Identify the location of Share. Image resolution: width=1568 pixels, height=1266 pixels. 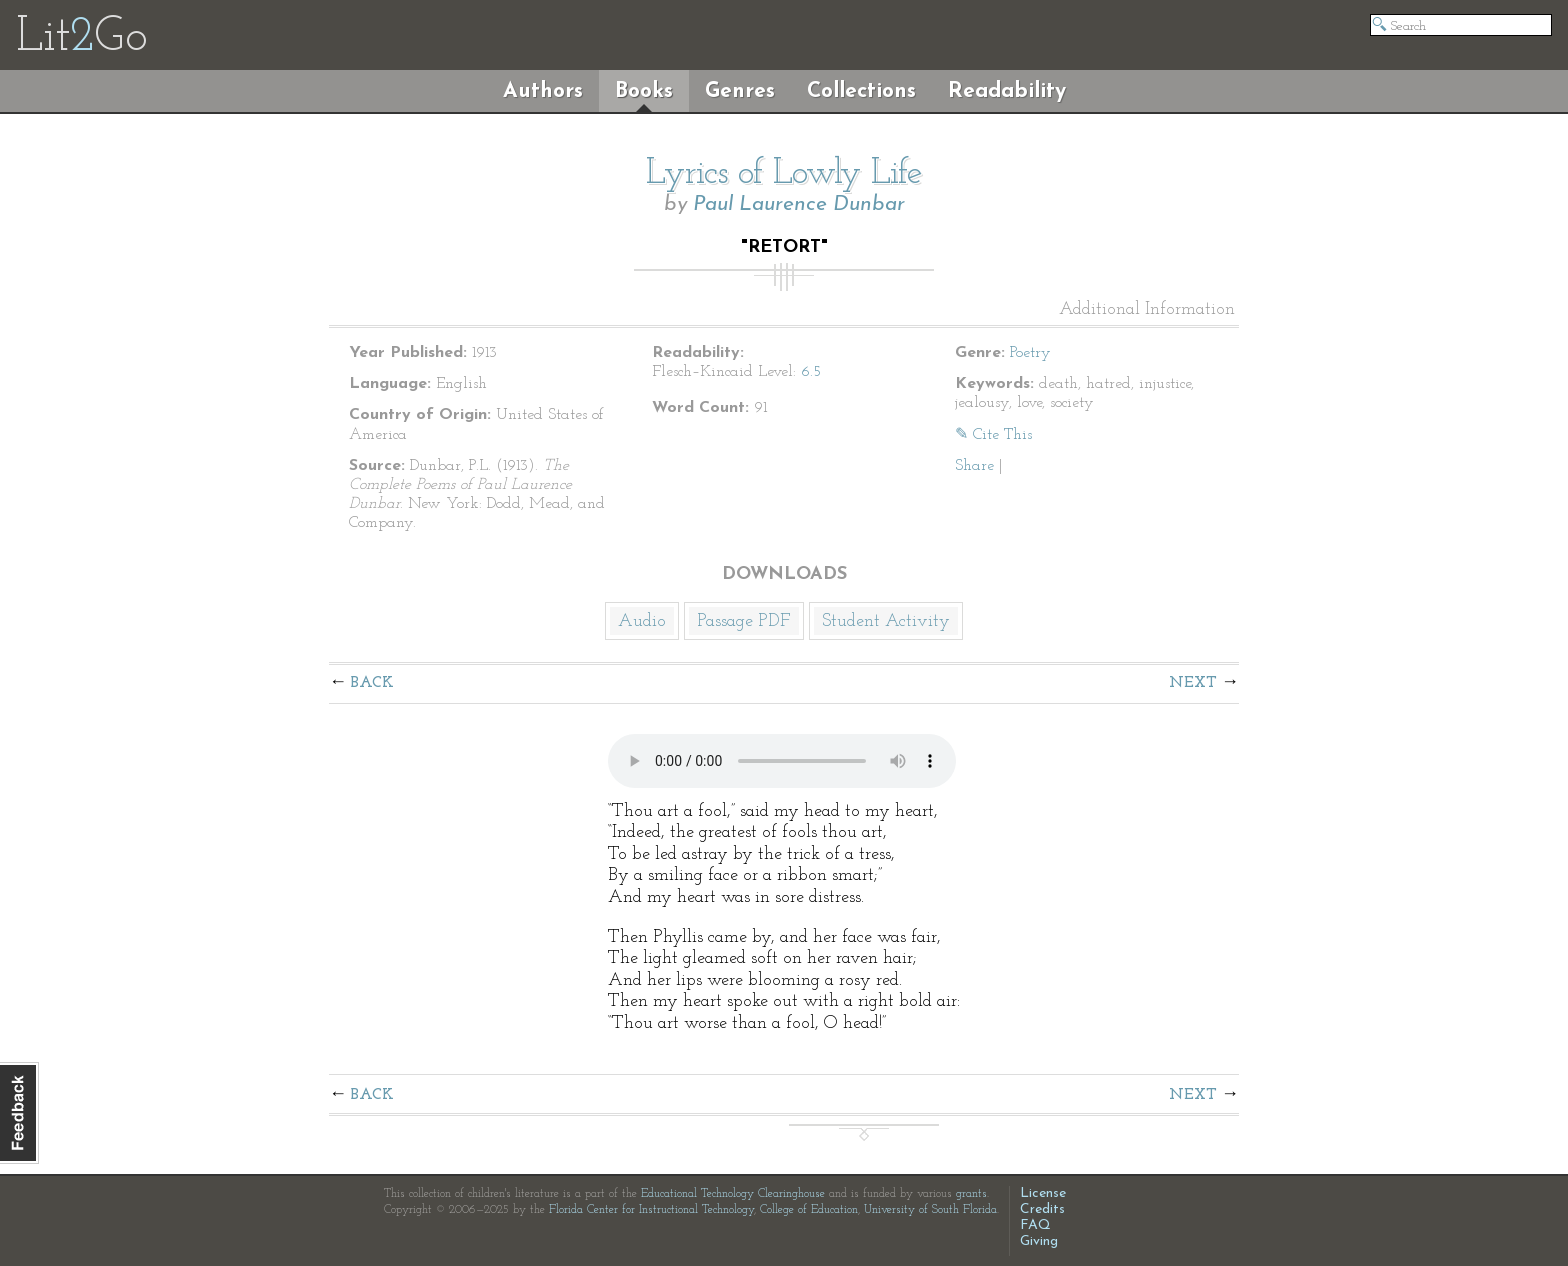
(974, 466).